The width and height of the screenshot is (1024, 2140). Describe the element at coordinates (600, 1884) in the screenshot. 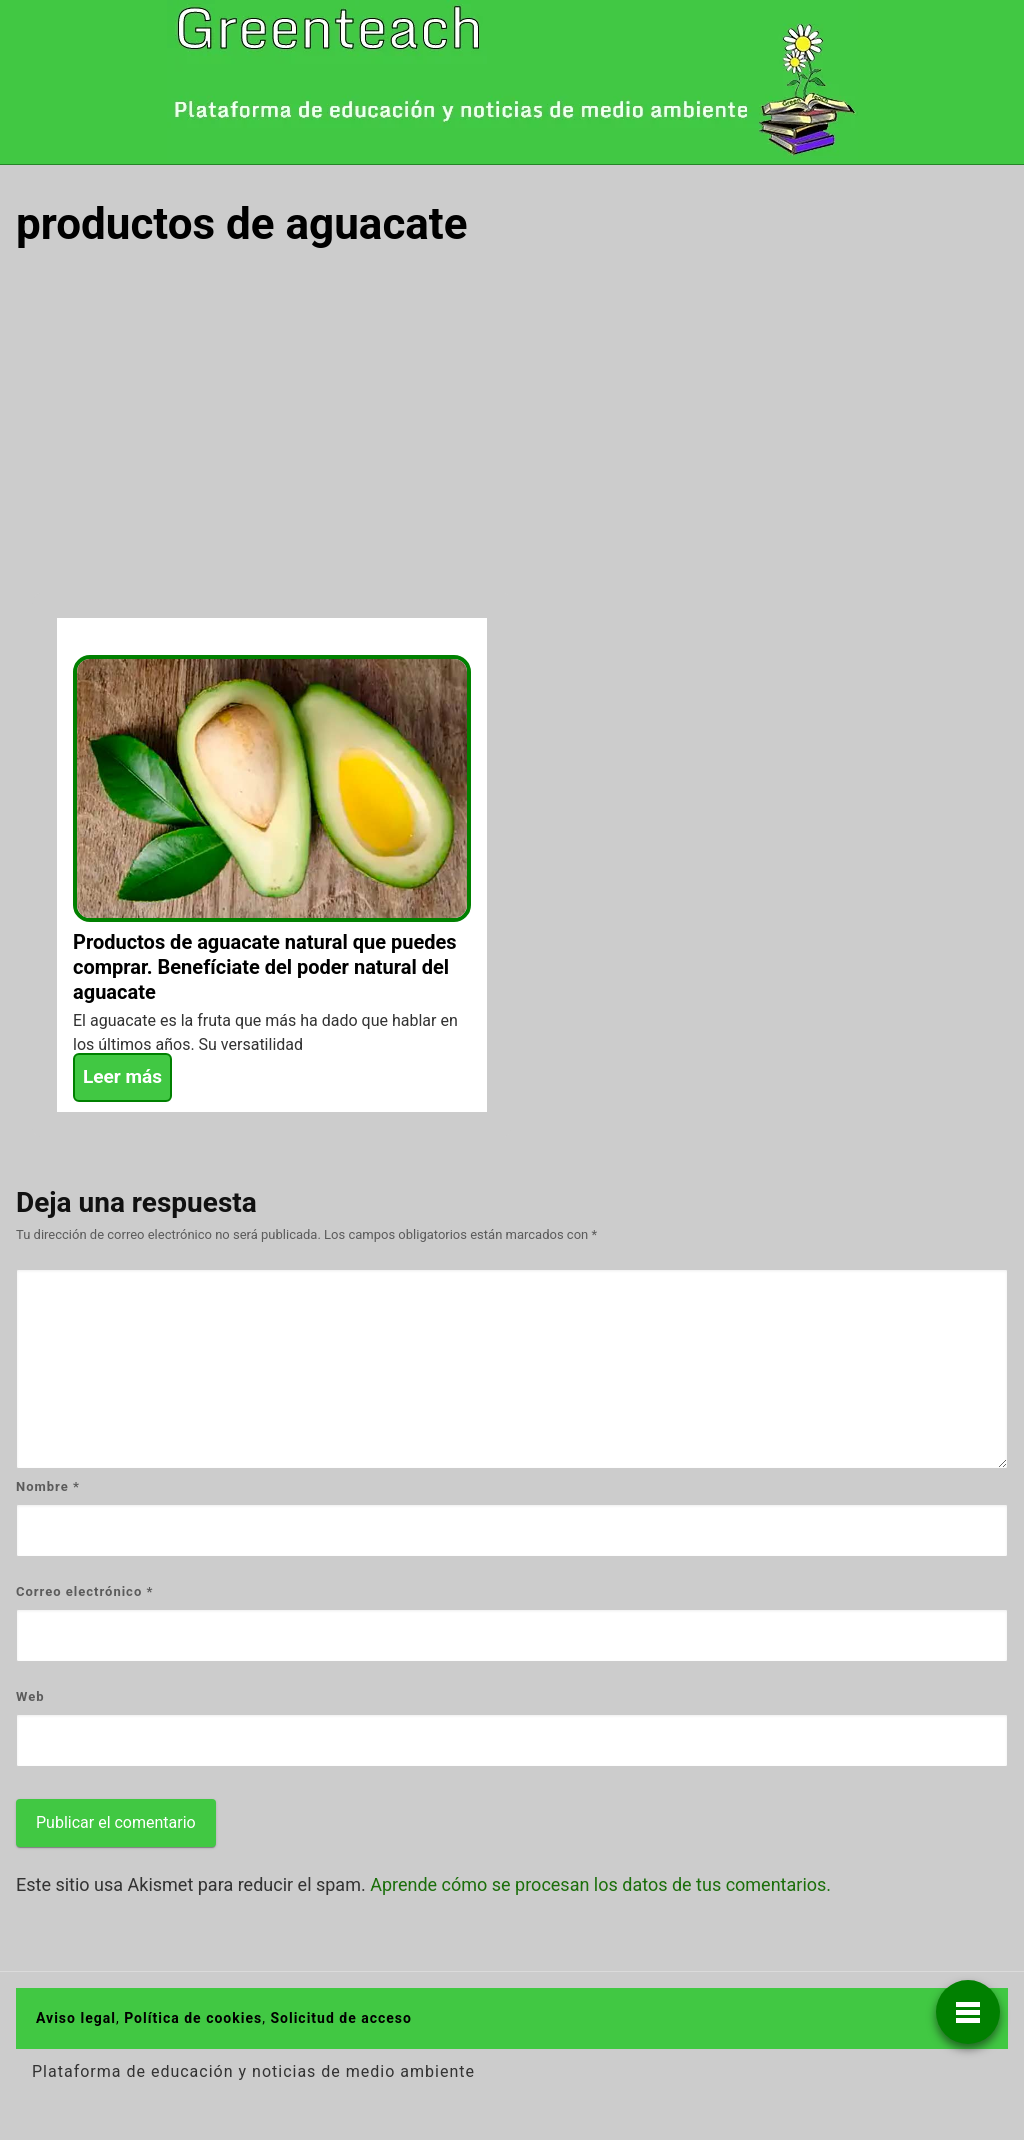

I see `Aprende cómo se procesan los datos de tus comentarios.` at that location.